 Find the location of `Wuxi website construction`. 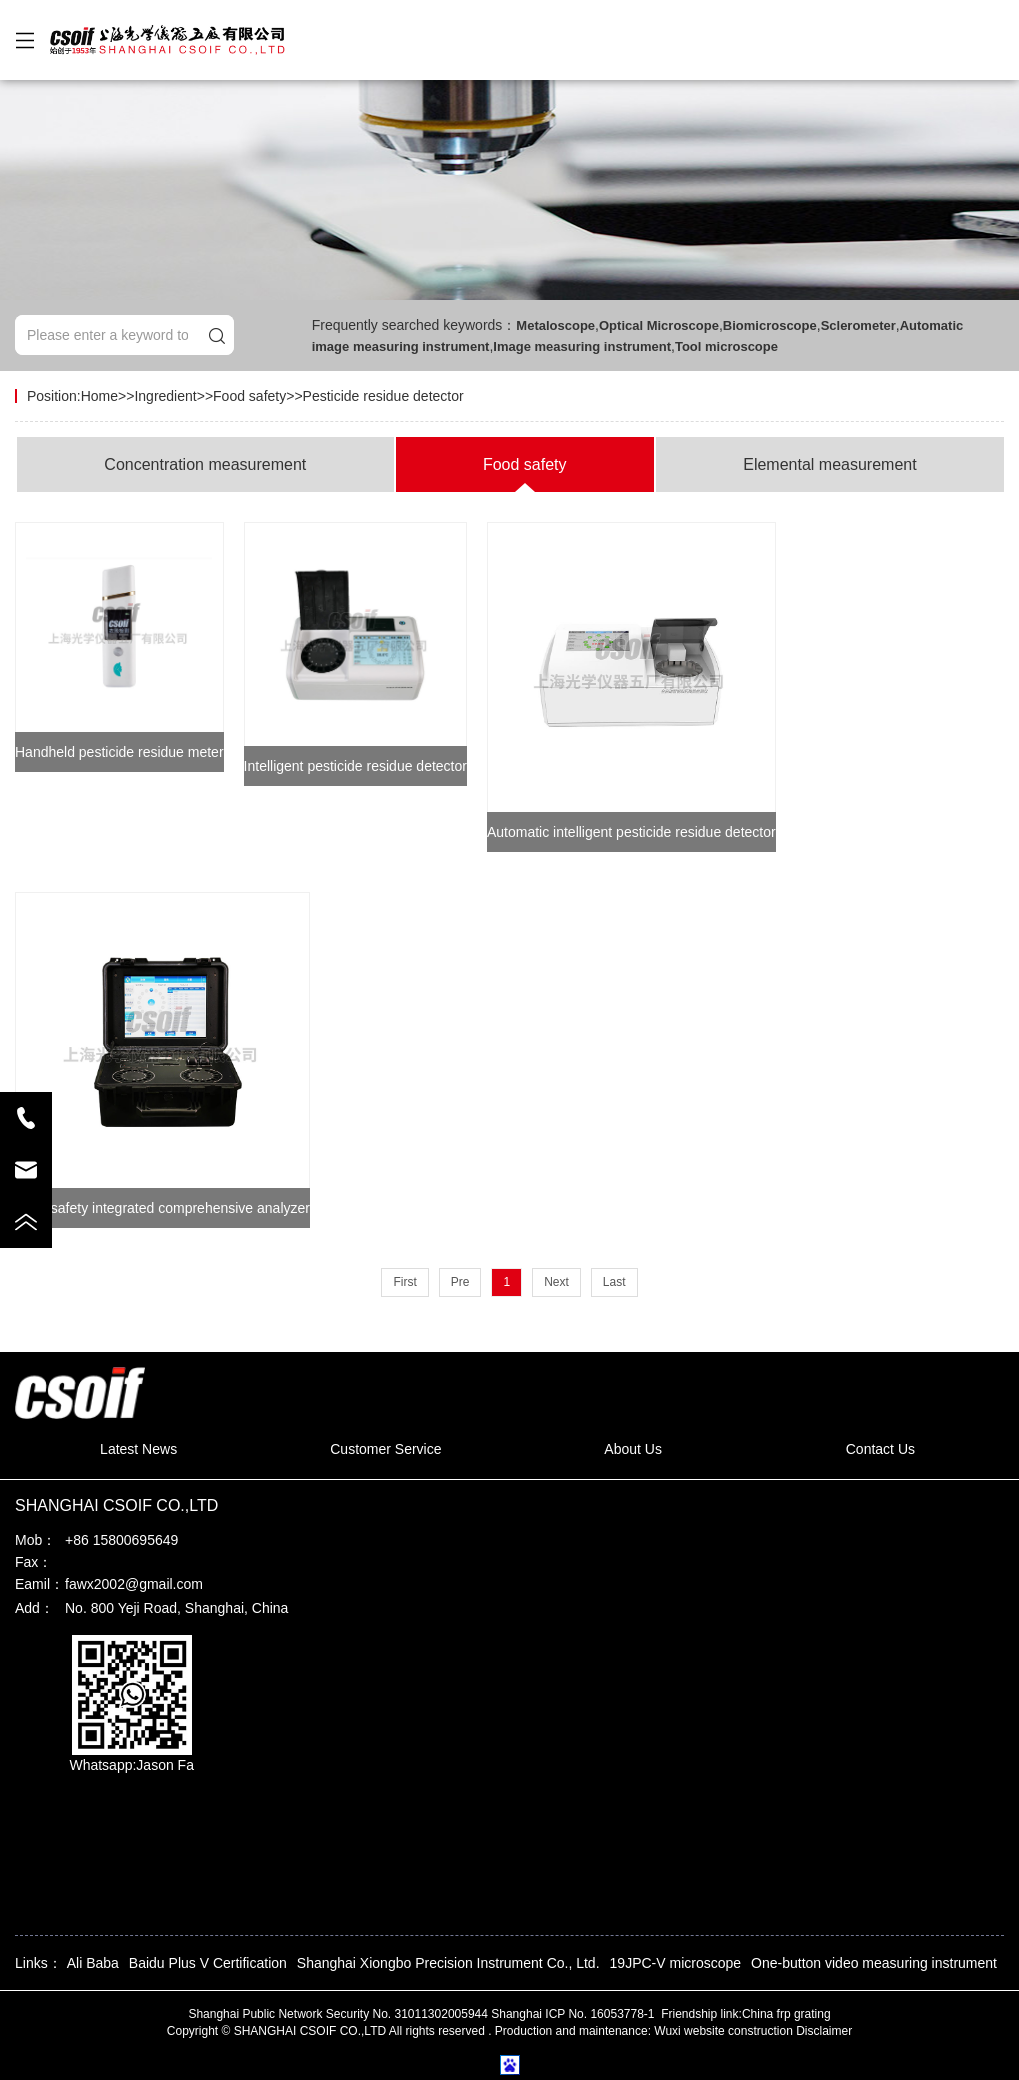

Wuxi website construction is located at coordinates (723, 2031).